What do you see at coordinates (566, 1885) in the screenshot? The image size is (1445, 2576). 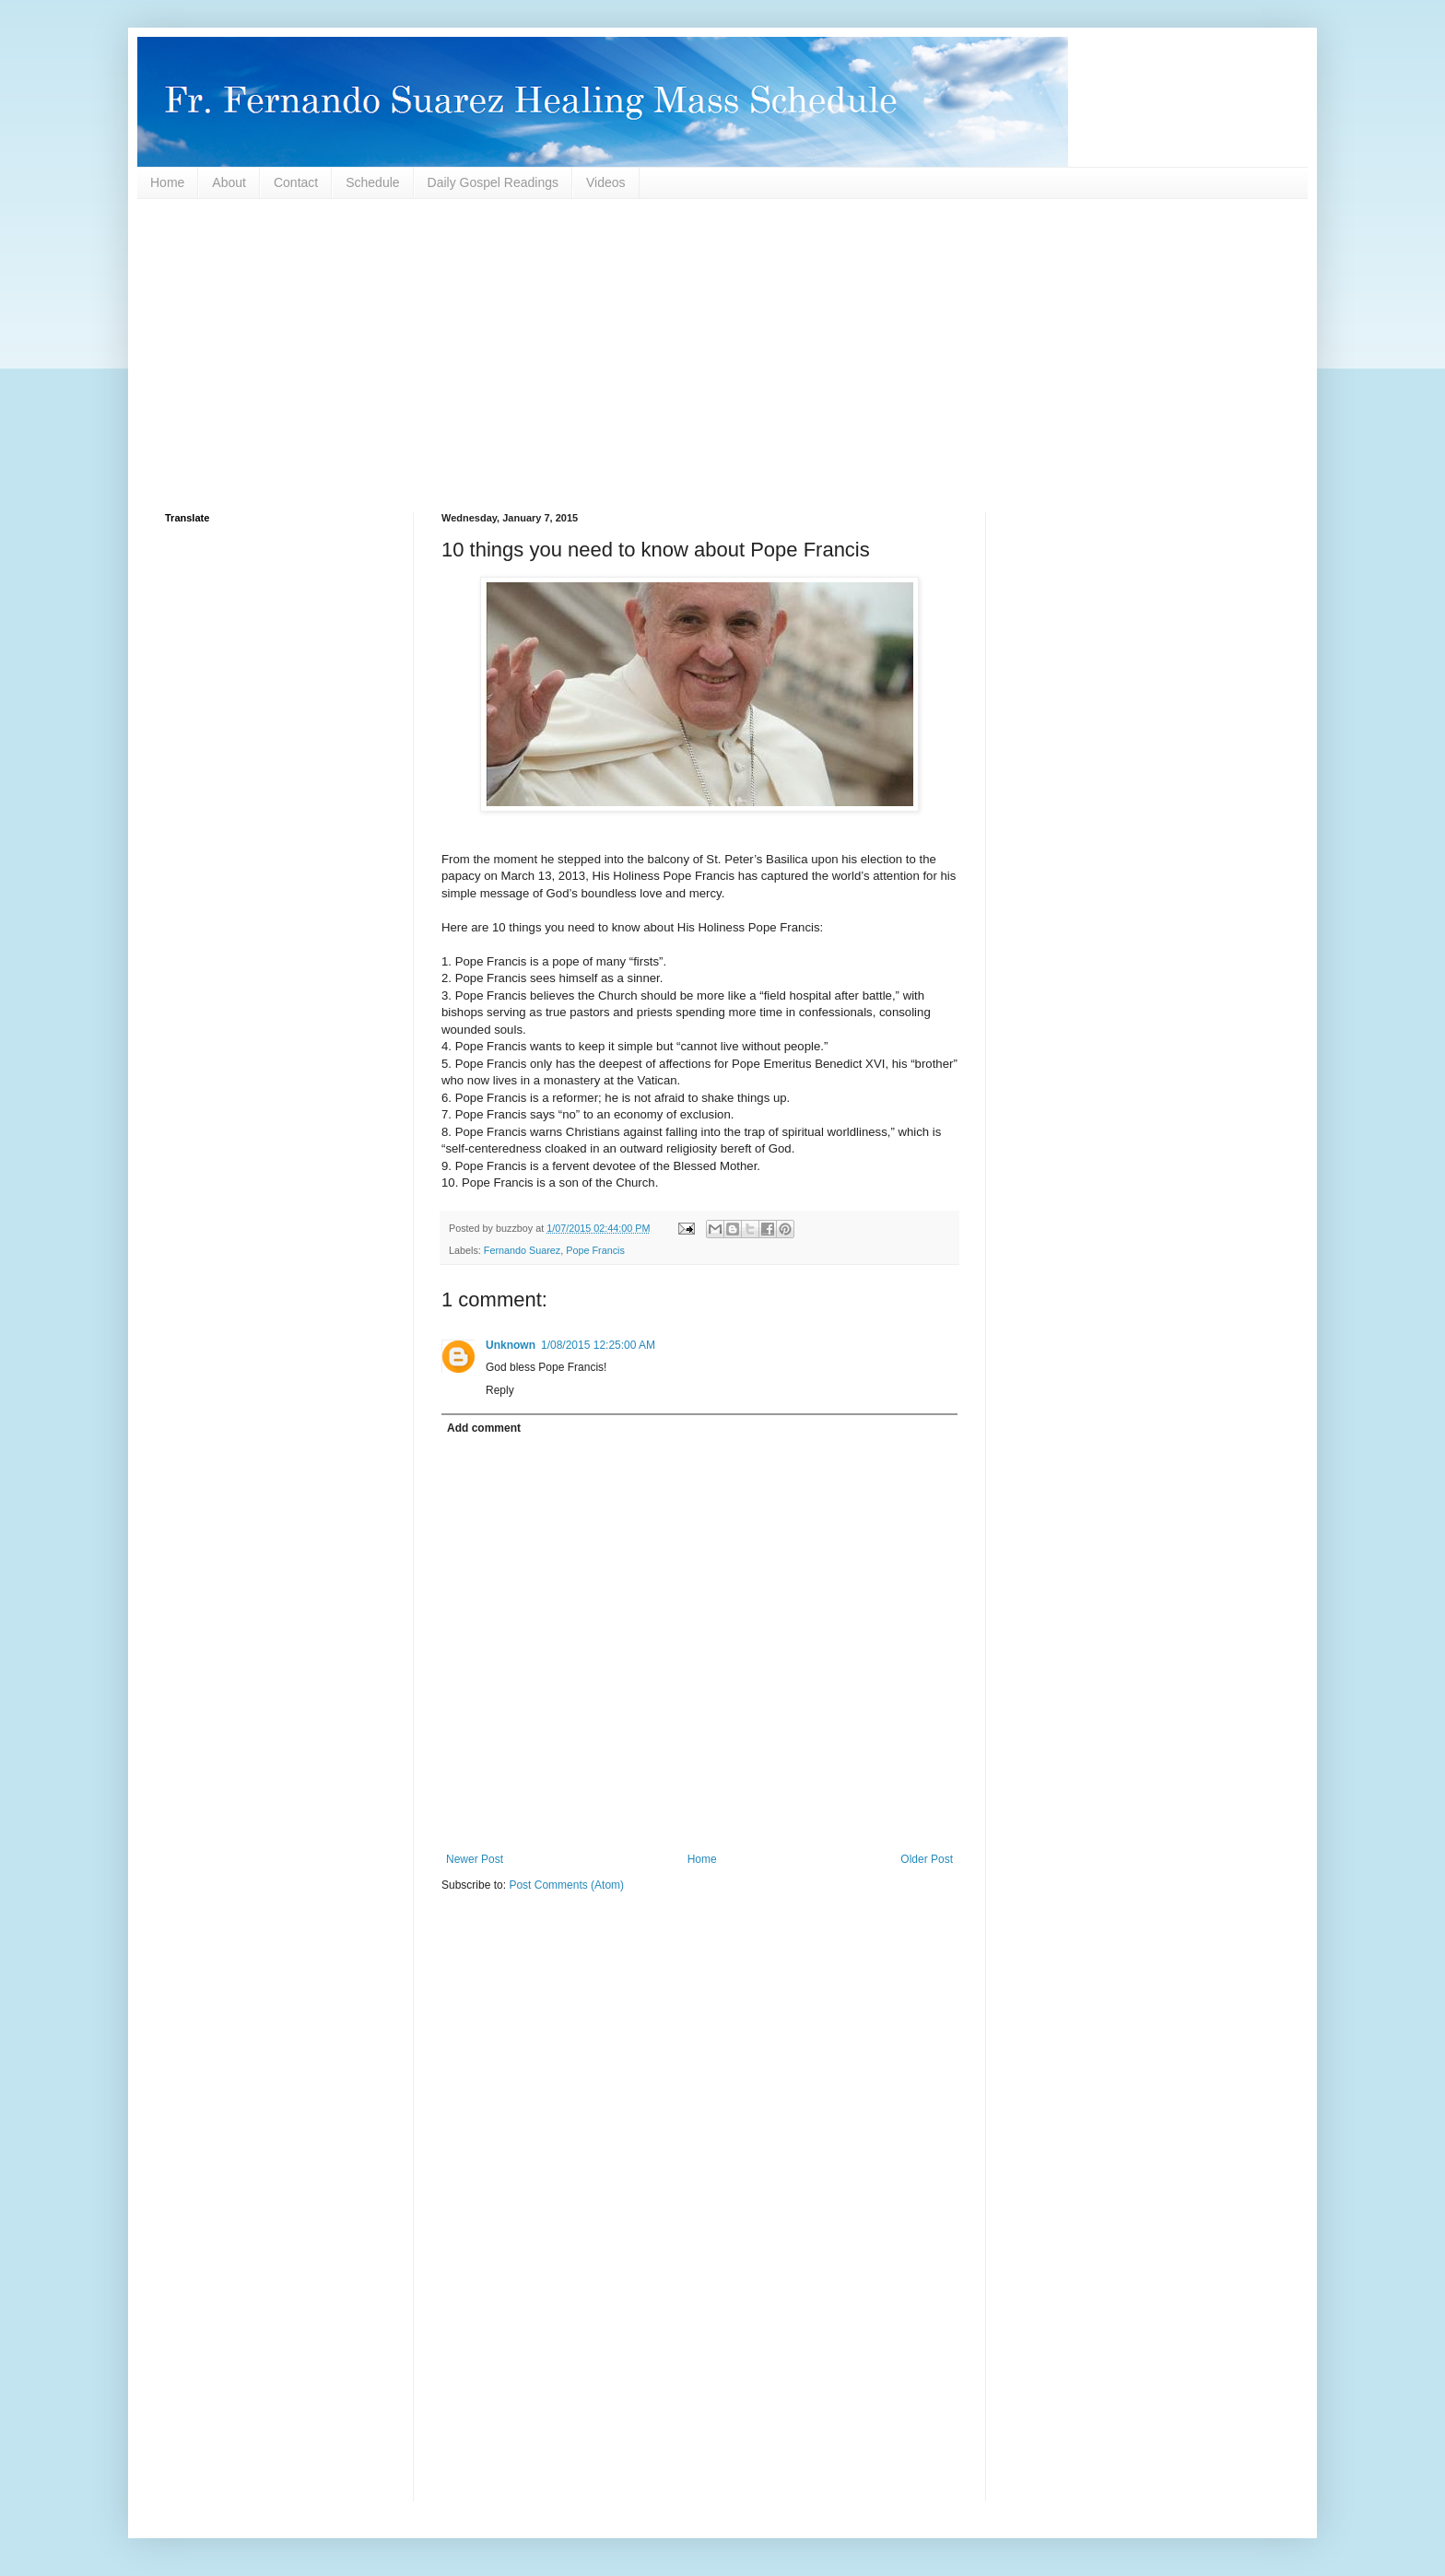 I see `Post Comments (Atom)` at bounding box center [566, 1885].